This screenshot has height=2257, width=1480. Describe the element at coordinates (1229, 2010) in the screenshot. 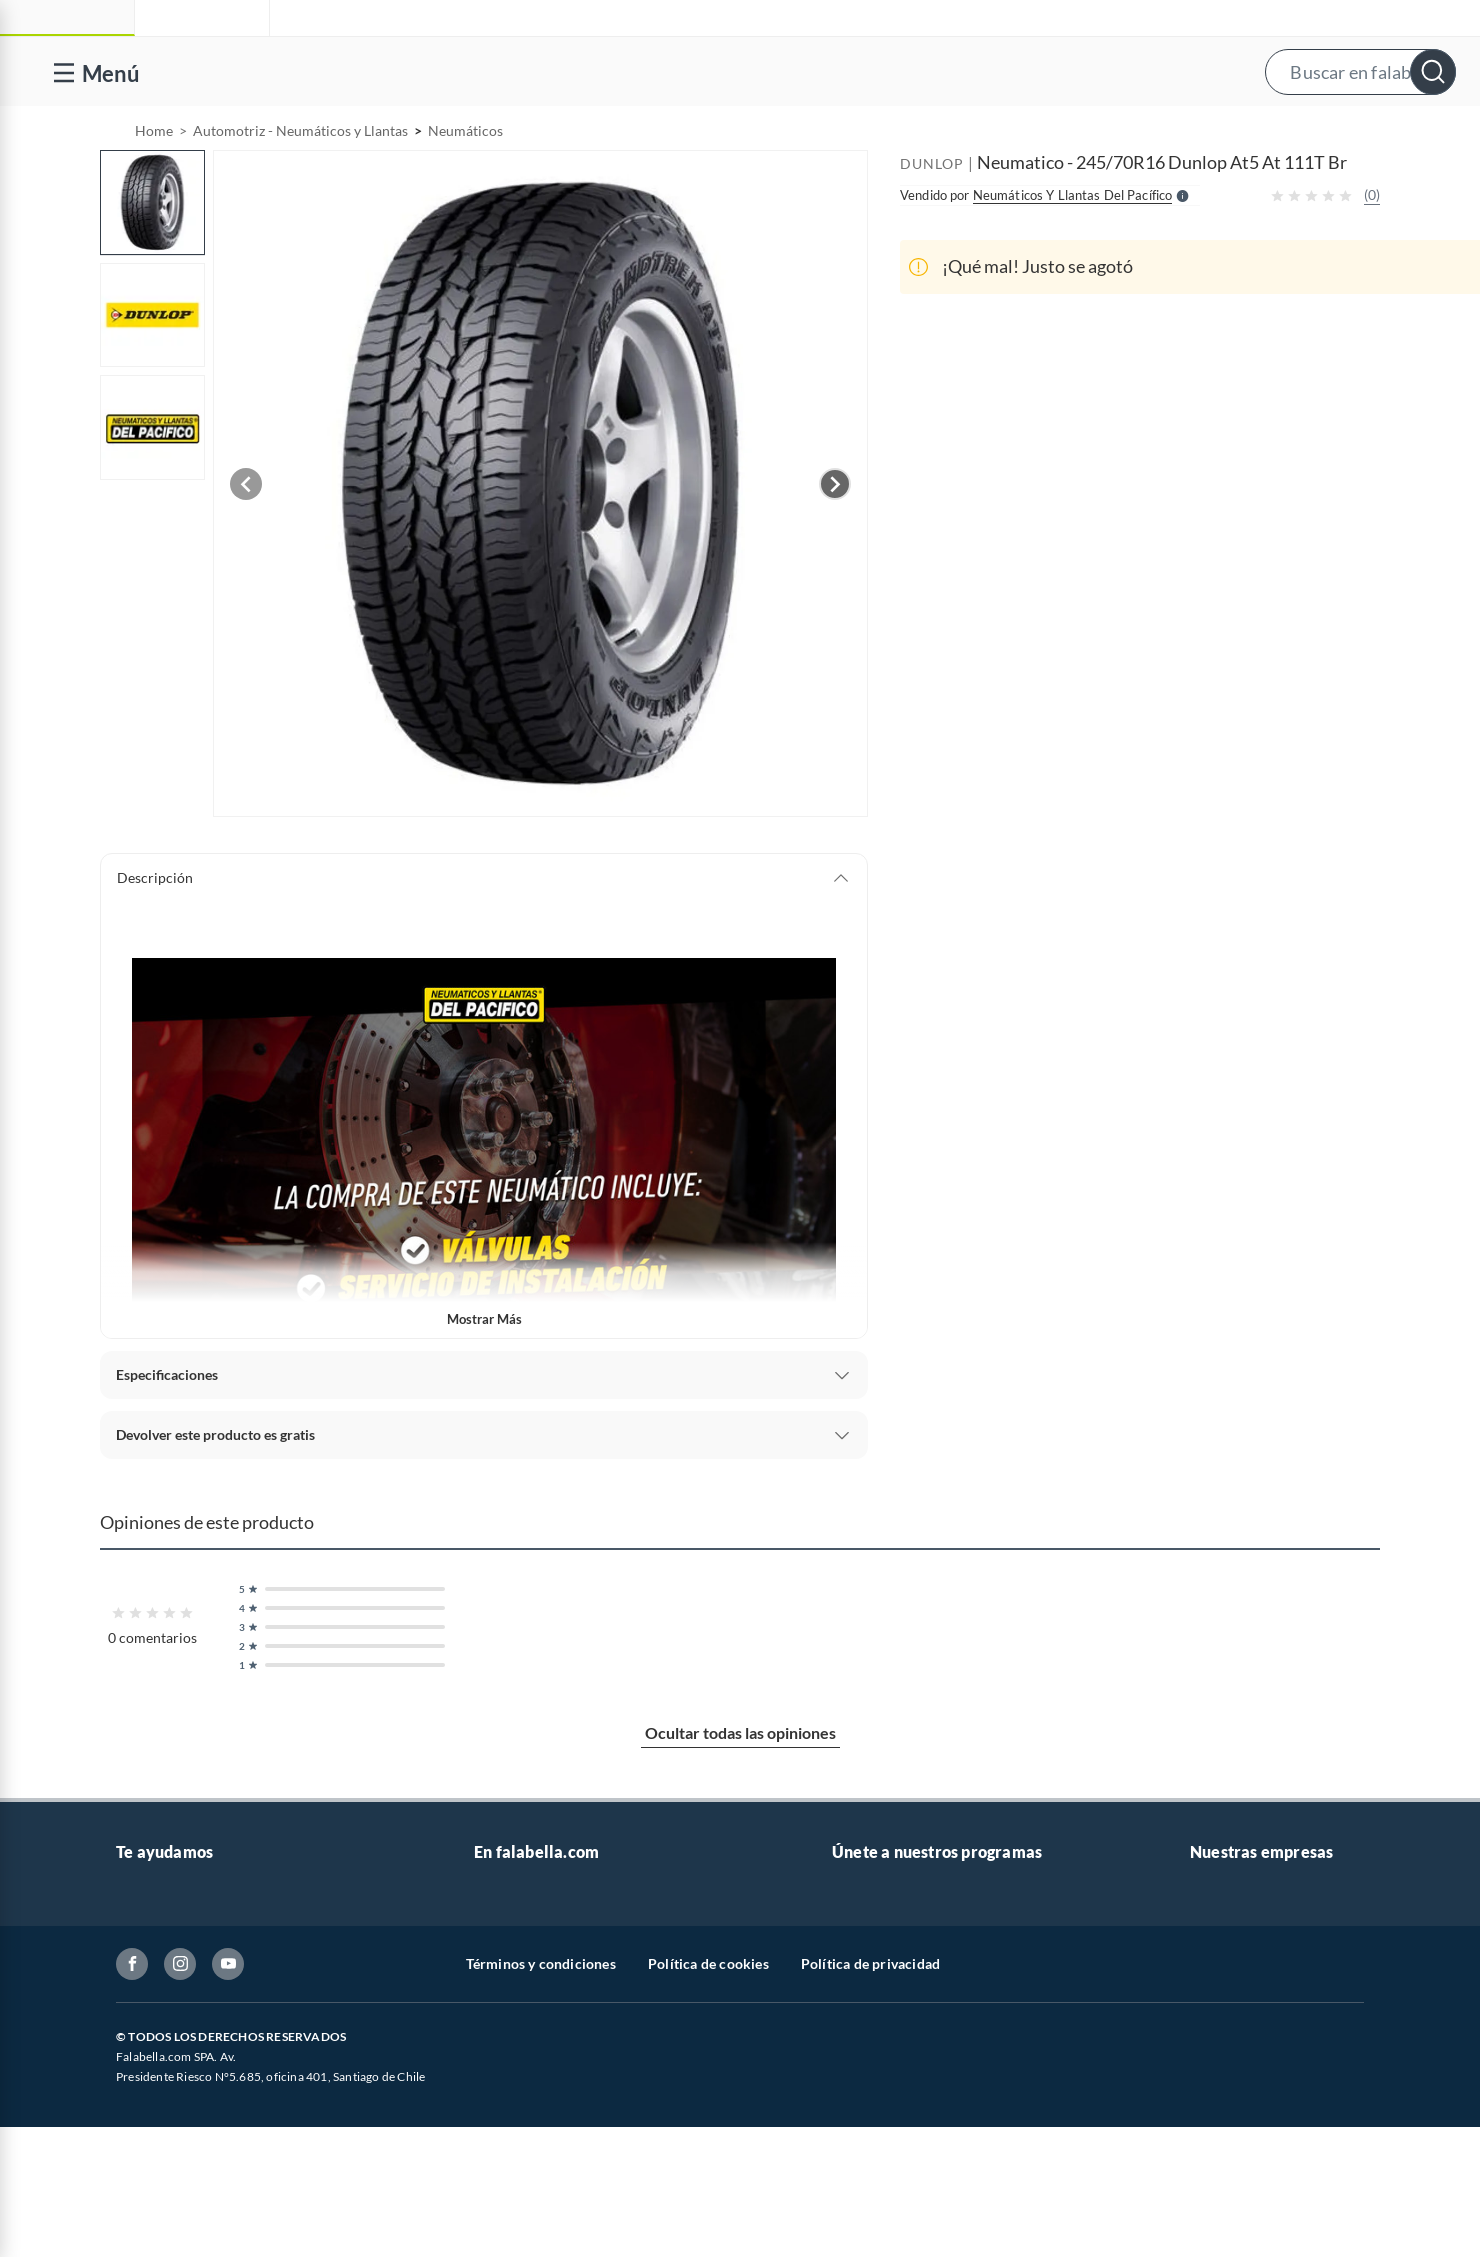

I see `Sobre Tottus` at that location.